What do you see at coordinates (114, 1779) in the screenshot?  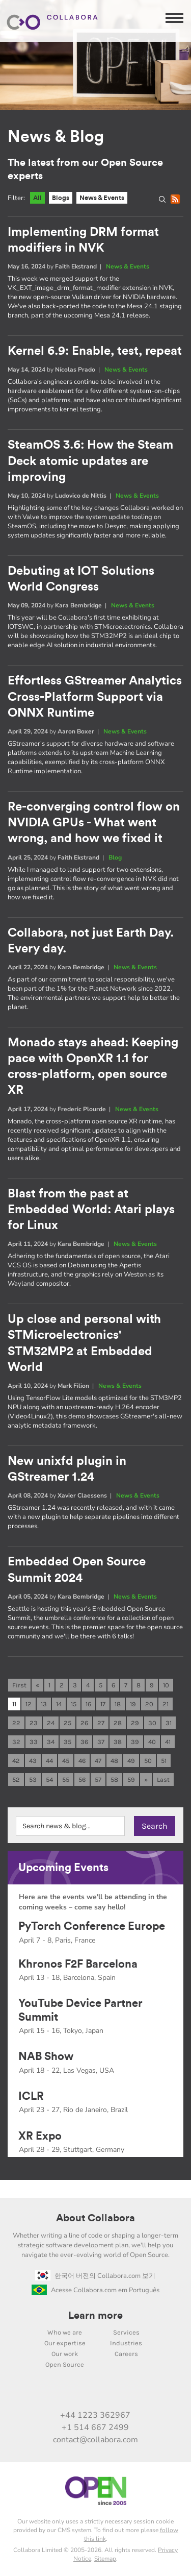 I see `58` at bounding box center [114, 1779].